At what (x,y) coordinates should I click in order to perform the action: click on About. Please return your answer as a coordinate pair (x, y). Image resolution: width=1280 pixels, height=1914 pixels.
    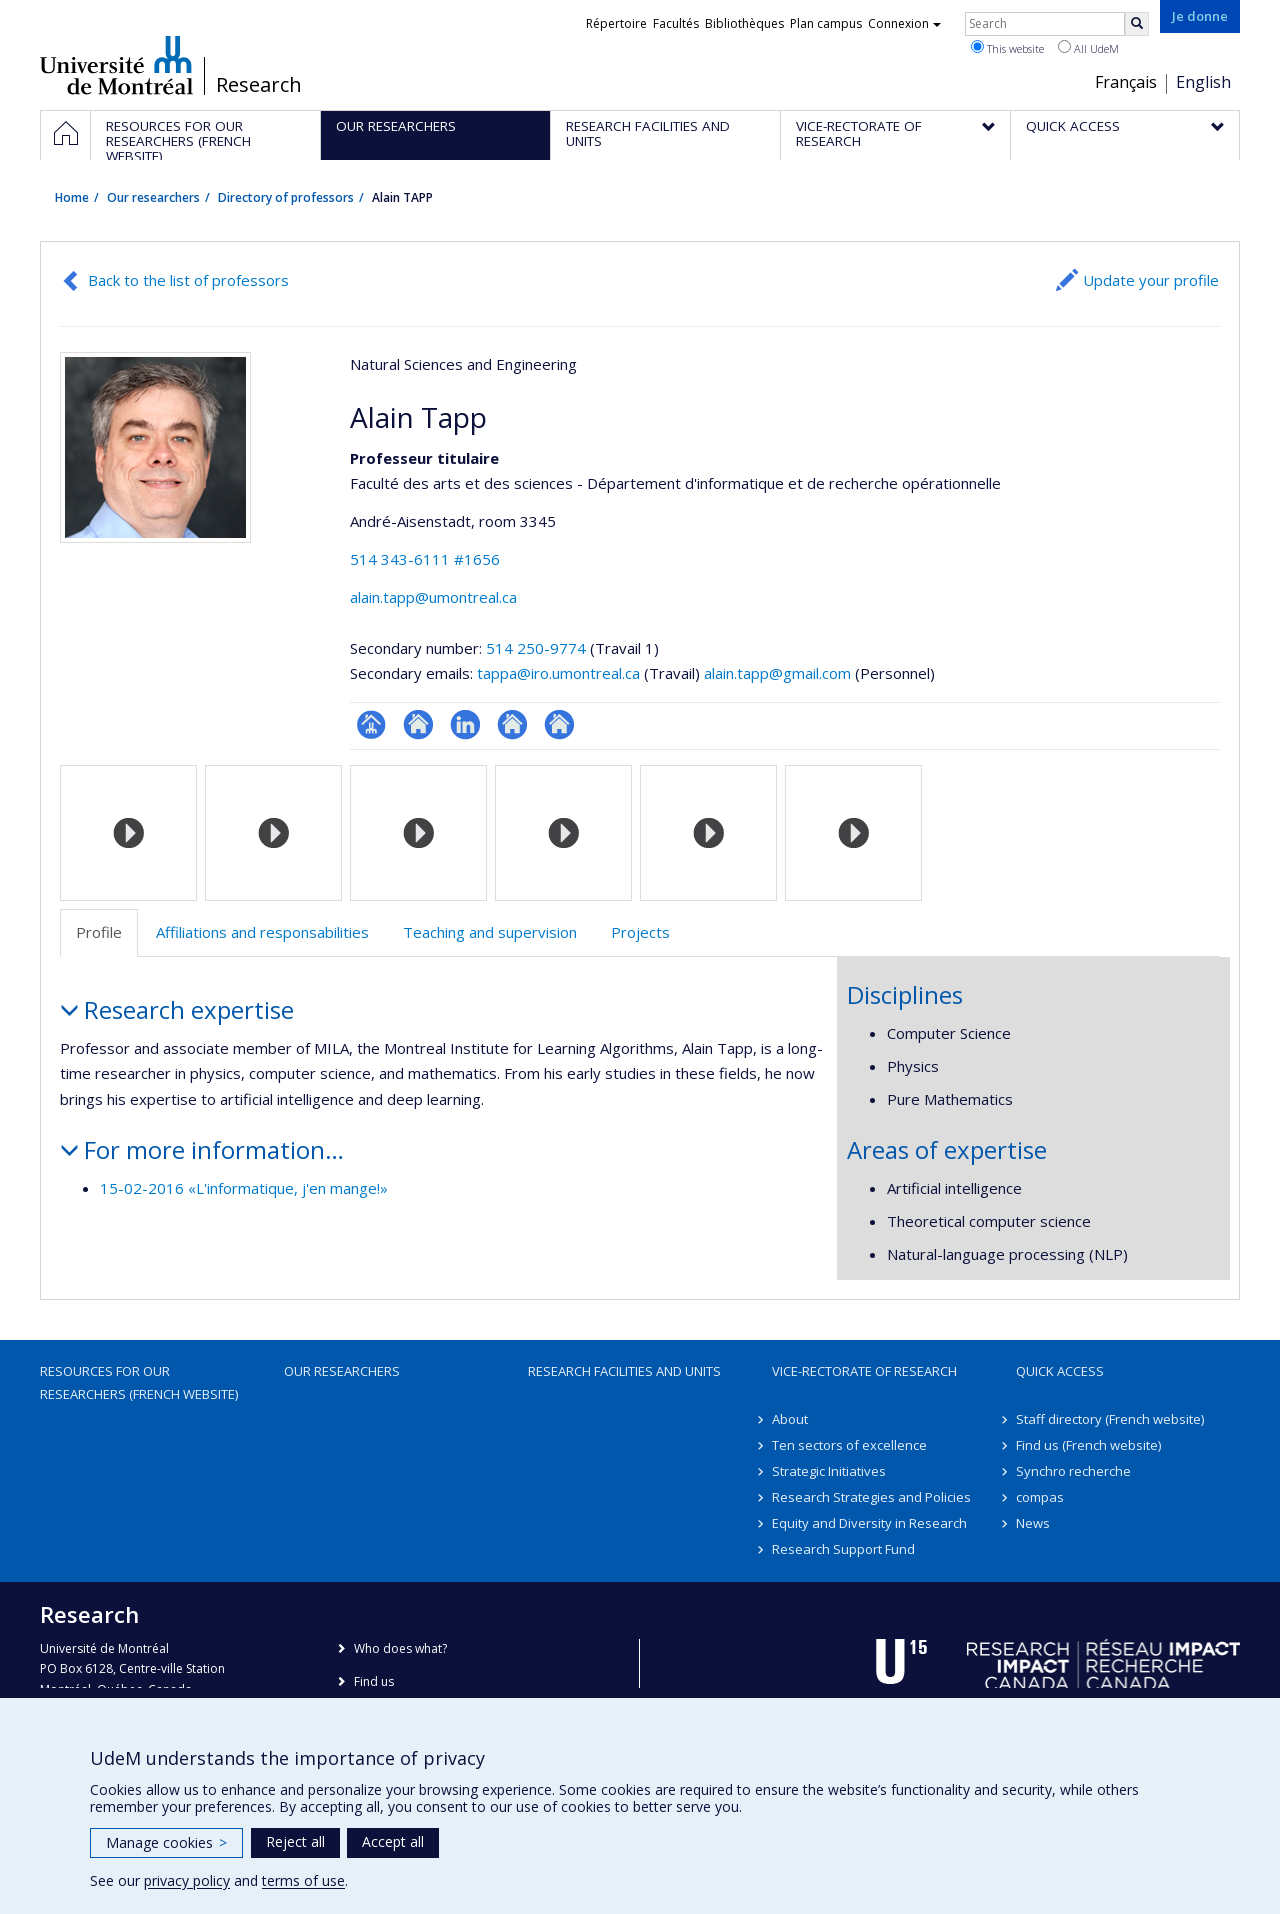
    Looking at the image, I should click on (790, 1419).